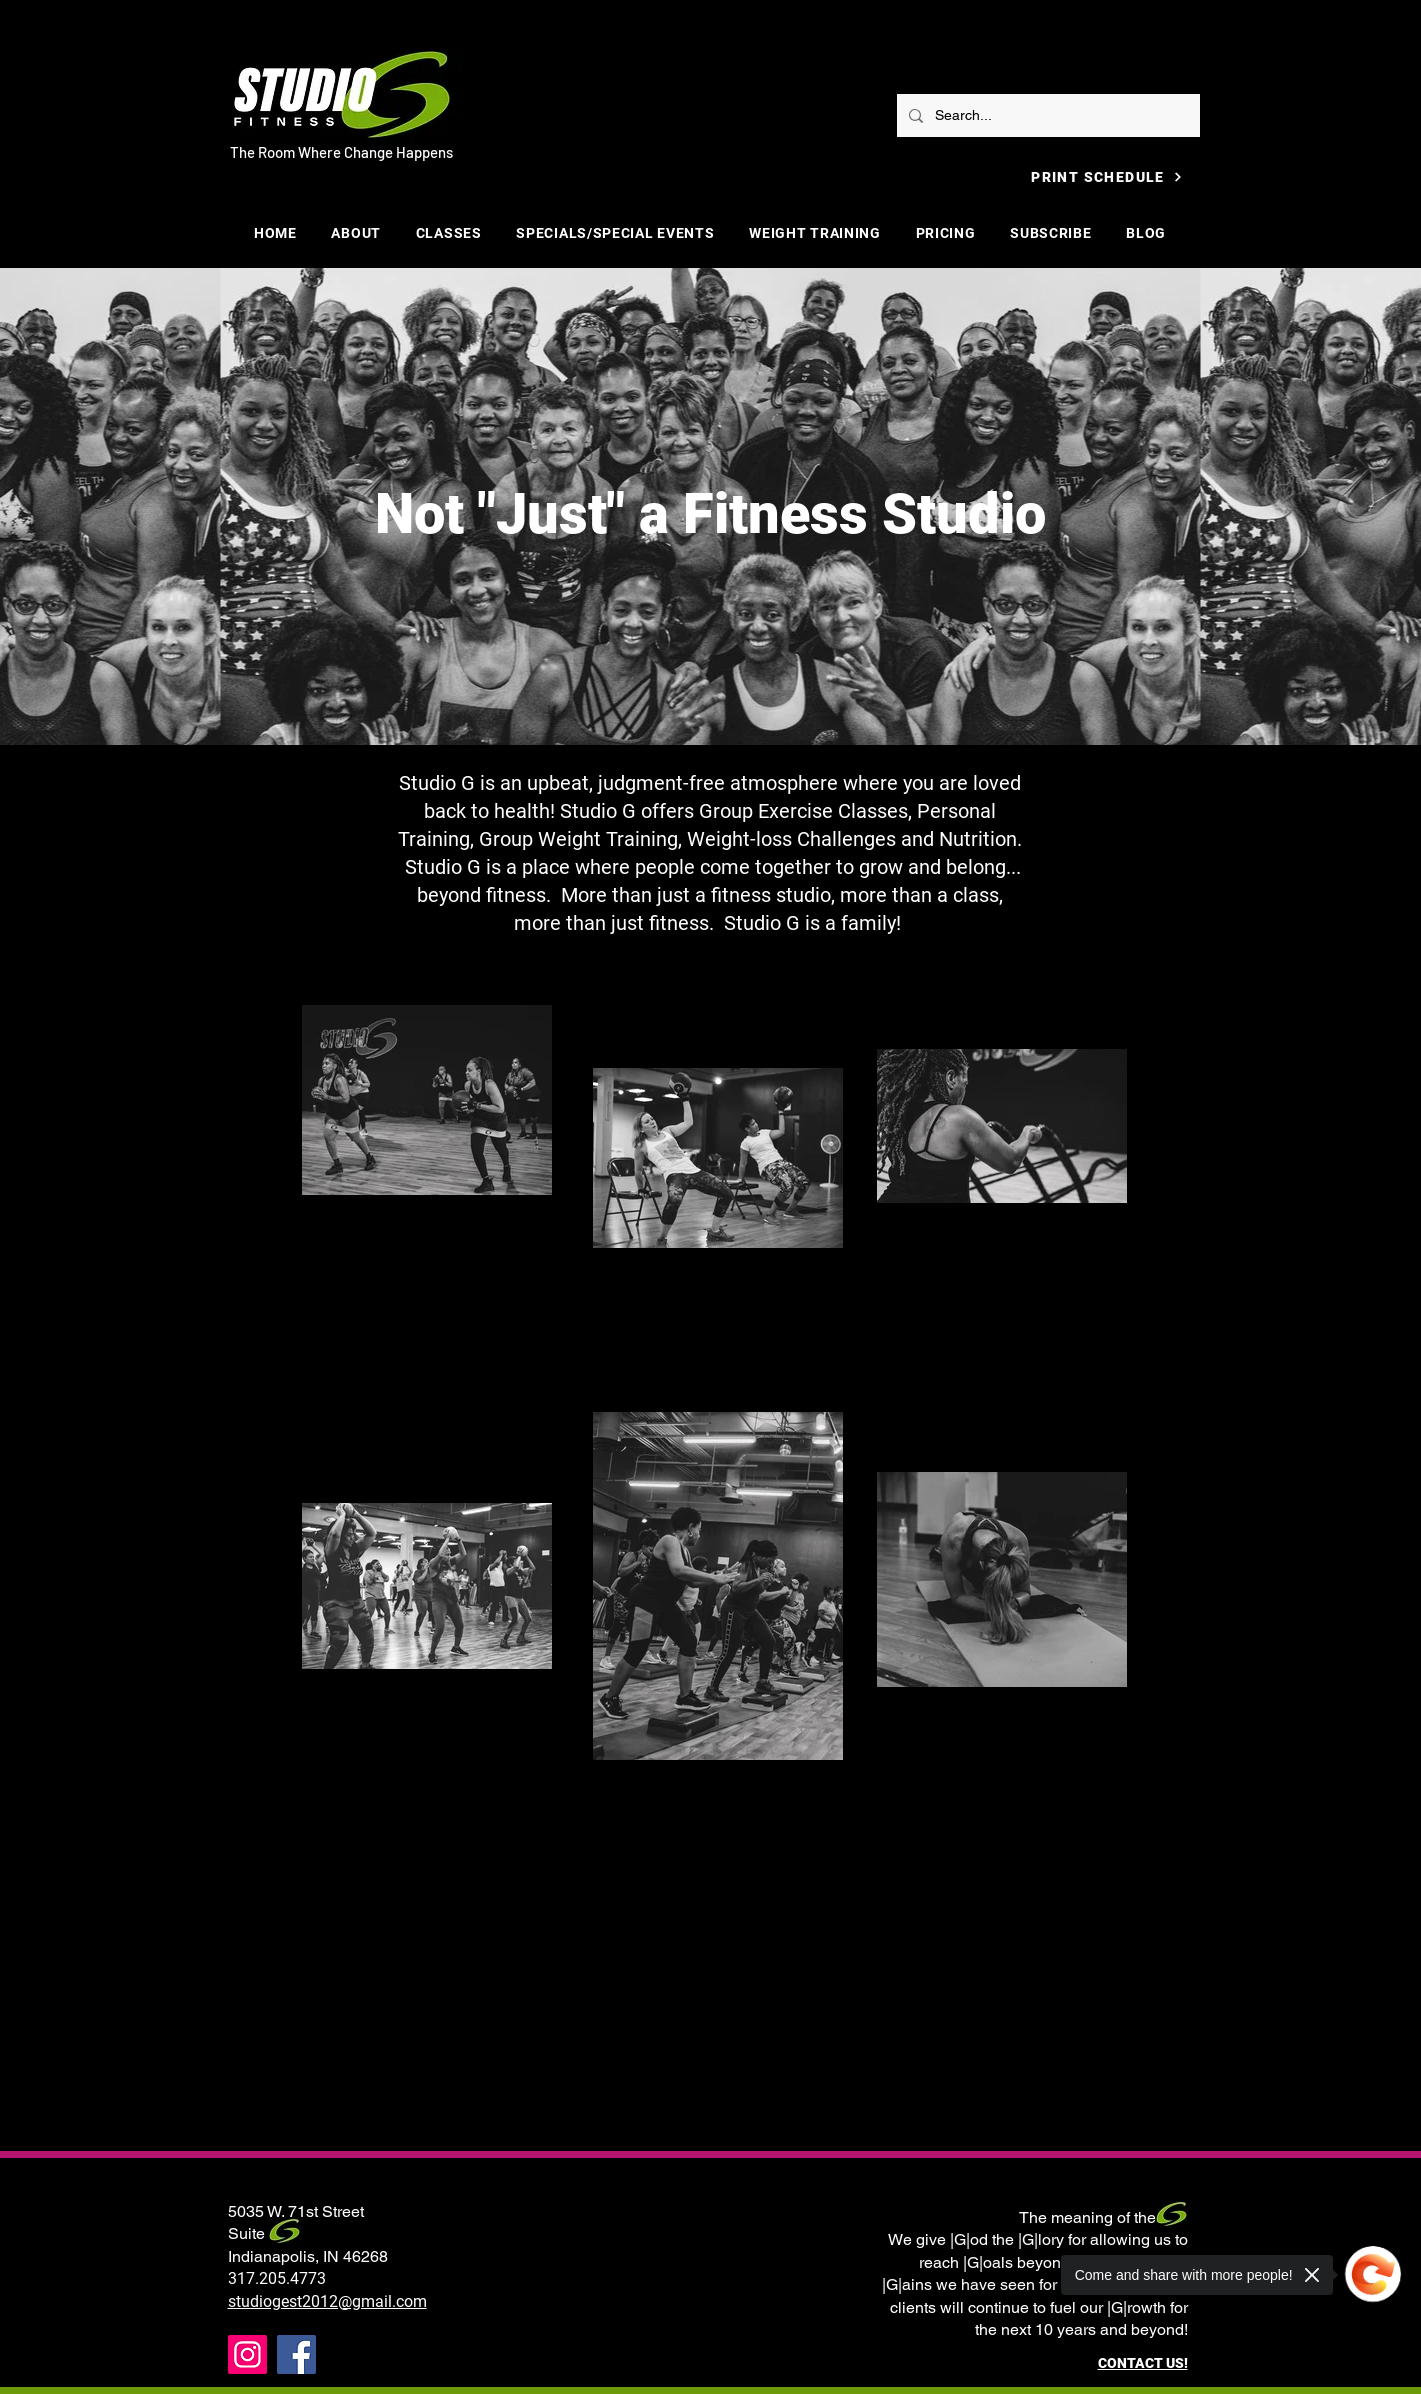 The height and width of the screenshot is (2394, 1421). What do you see at coordinates (1107, 176) in the screenshot?
I see `[PRINT SCHEDULE]` at bounding box center [1107, 176].